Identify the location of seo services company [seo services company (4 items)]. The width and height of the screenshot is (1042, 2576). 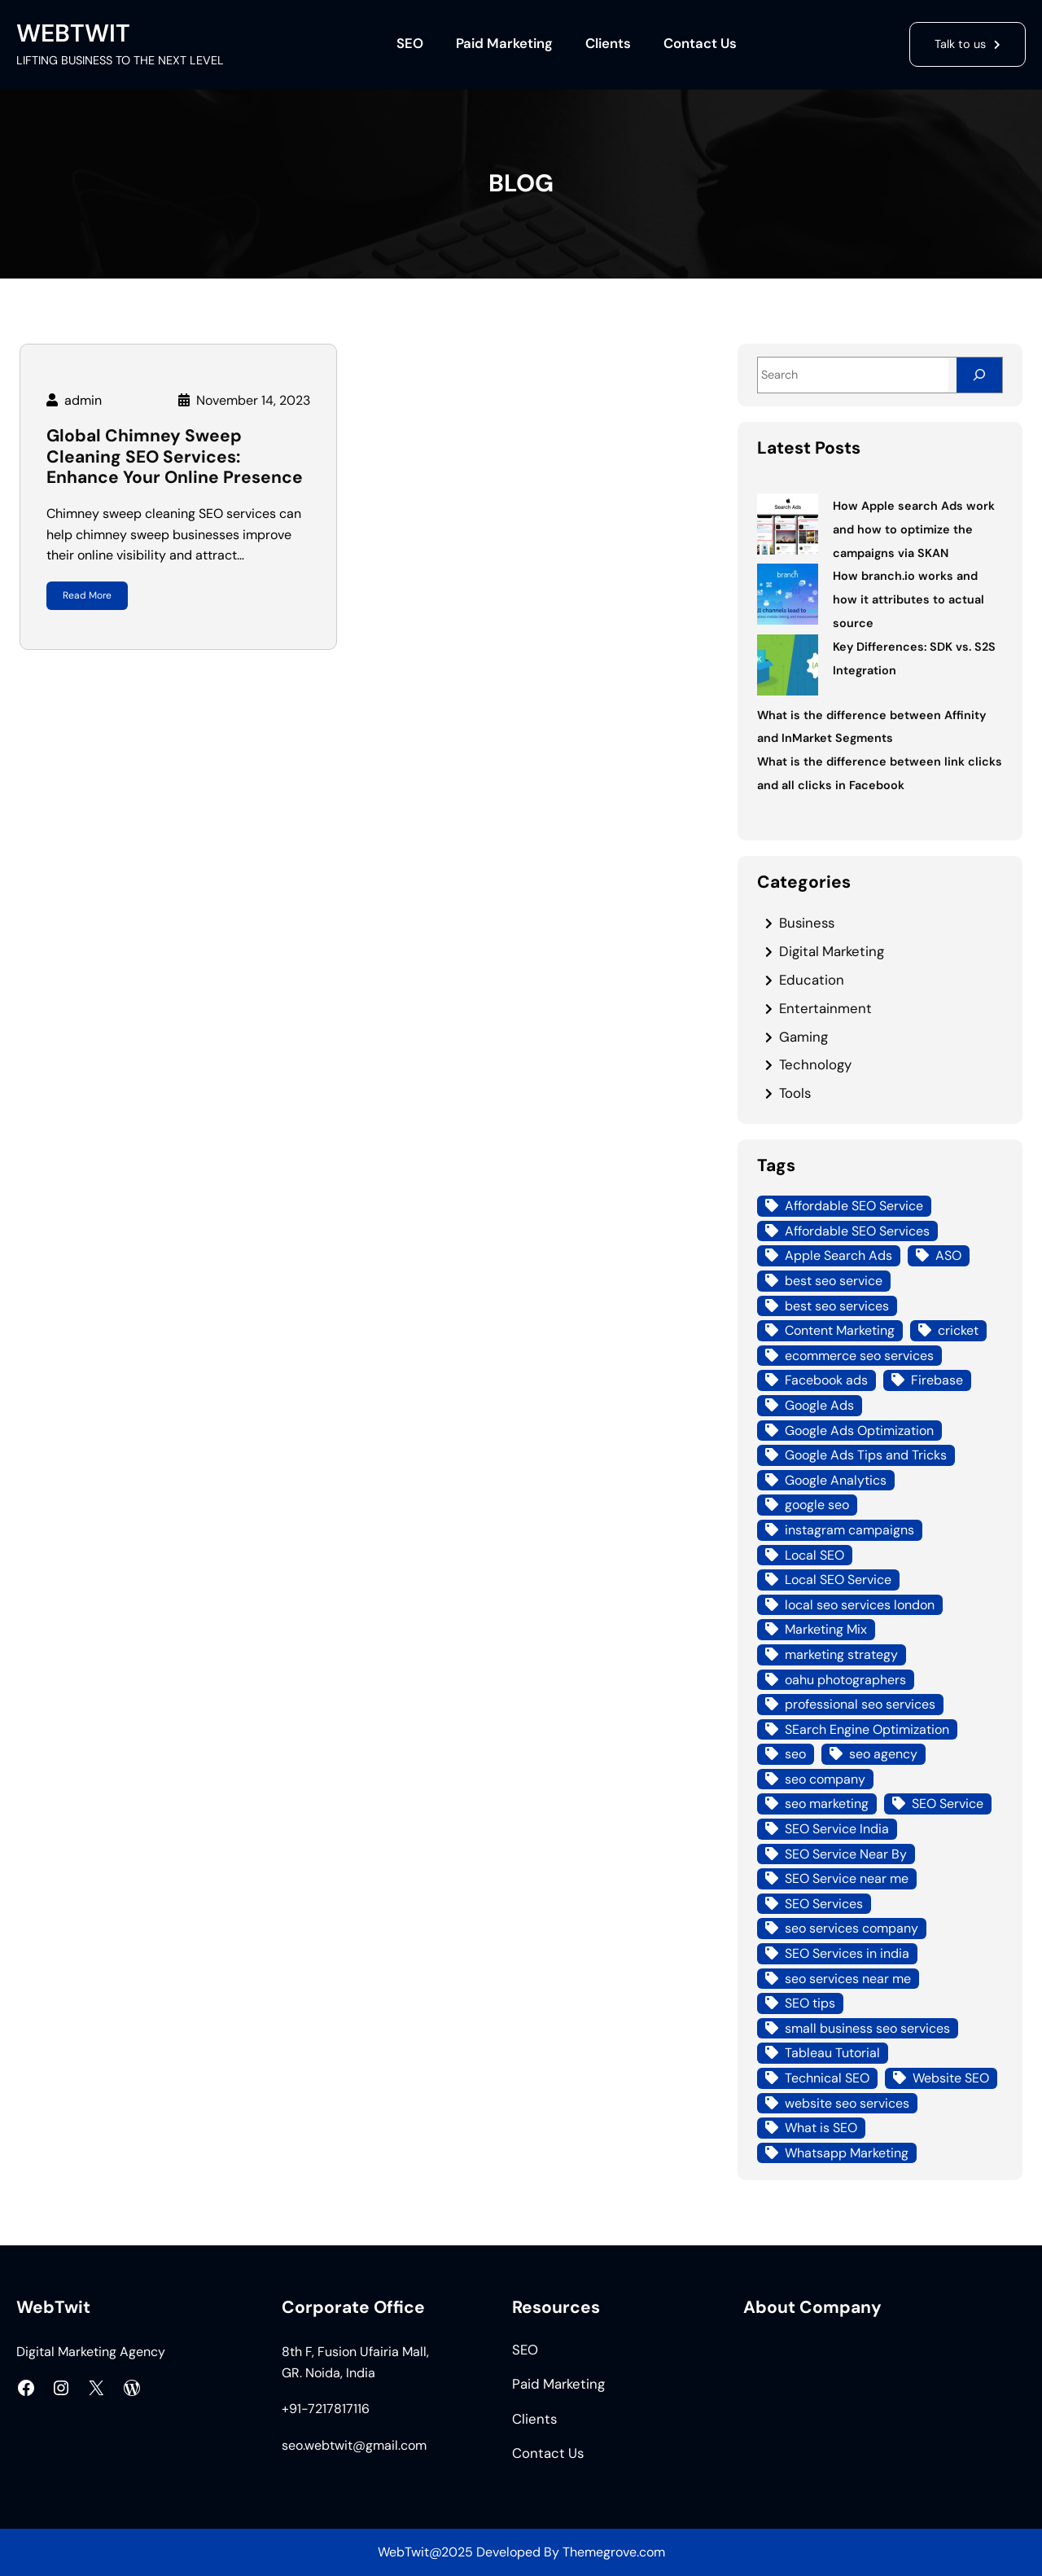
(851, 1928).